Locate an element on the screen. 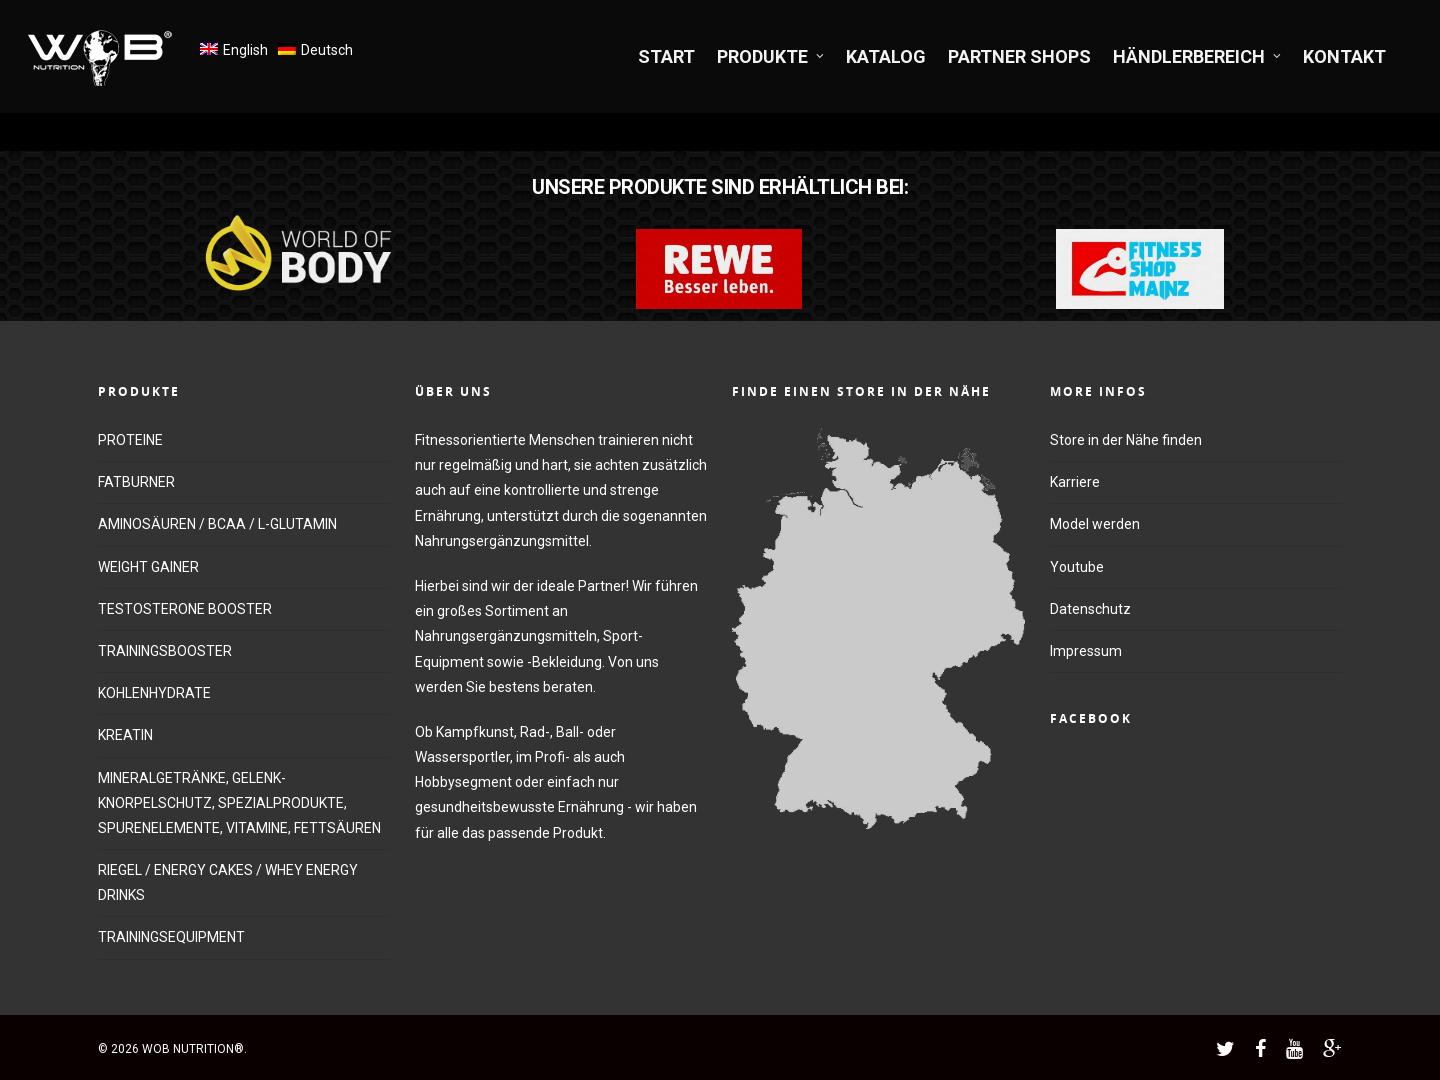 The height and width of the screenshot is (1080, 1440). Datenschutz is located at coordinates (1090, 609).